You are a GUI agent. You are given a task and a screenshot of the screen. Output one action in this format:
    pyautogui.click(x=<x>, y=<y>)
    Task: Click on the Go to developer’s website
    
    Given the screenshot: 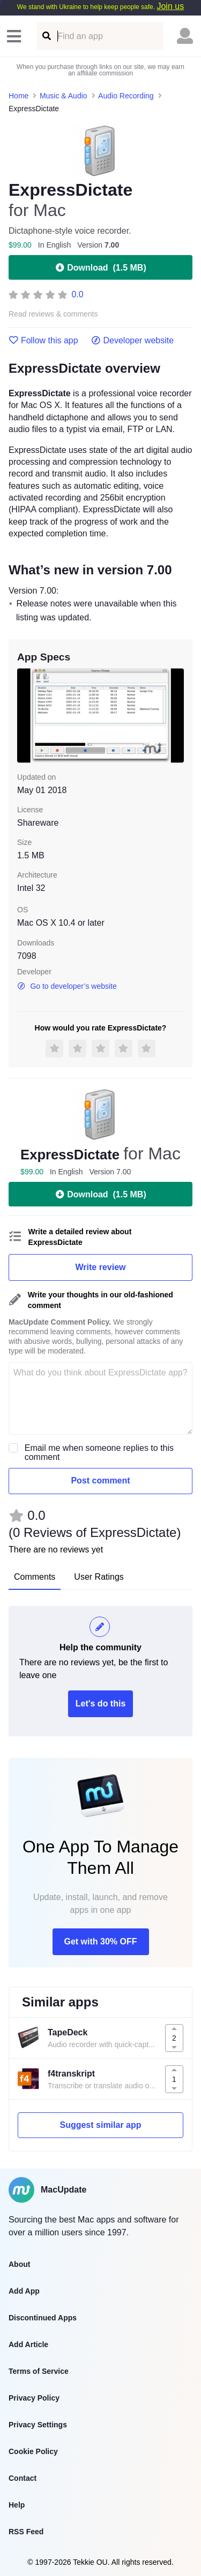 What is the action you would take?
    pyautogui.click(x=67, y=986)
    